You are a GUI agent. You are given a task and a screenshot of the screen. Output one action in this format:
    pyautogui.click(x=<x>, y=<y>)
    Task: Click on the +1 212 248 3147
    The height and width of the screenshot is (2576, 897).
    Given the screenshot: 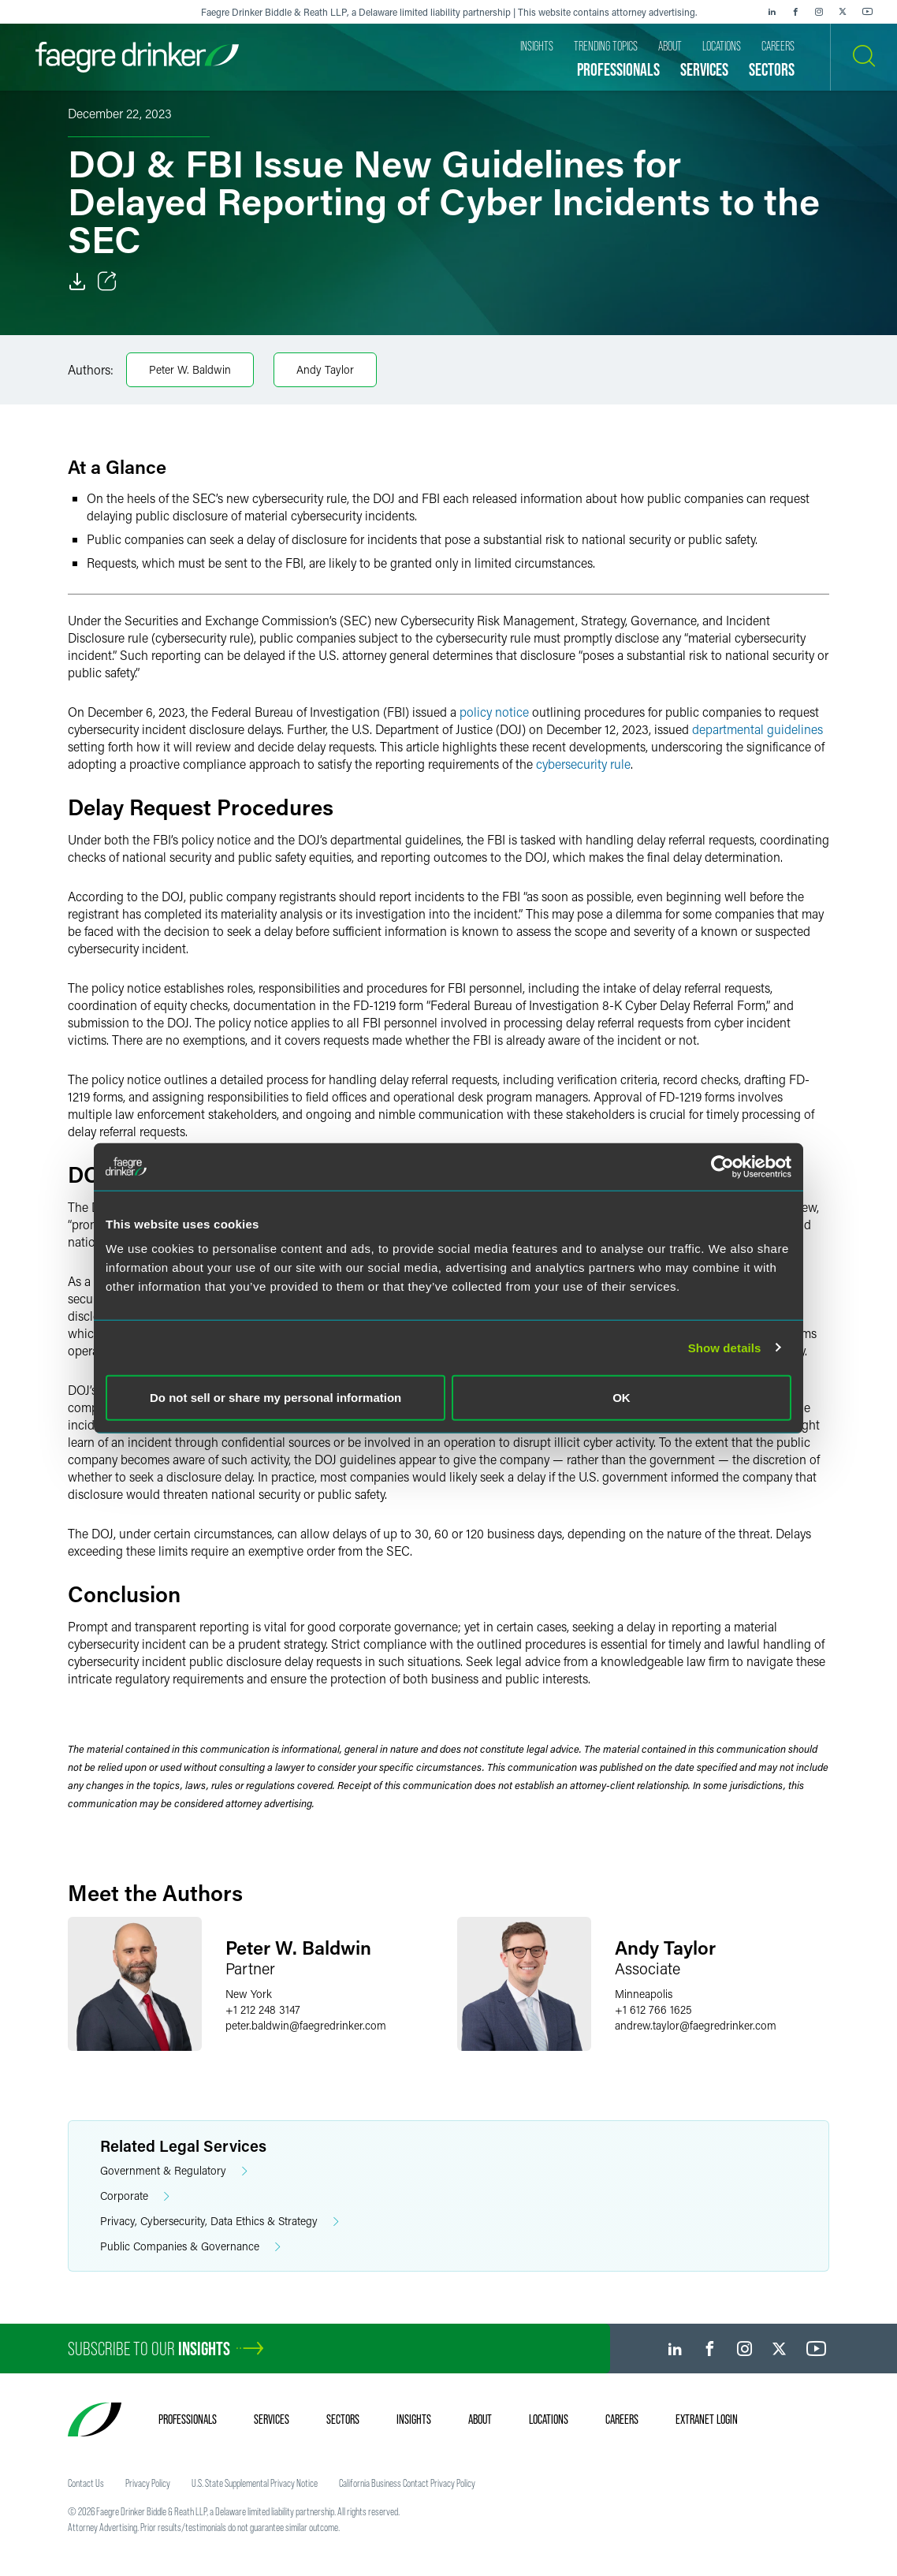 What is the action you would take?
    pyautogui.click(x=262, y=2009)
    